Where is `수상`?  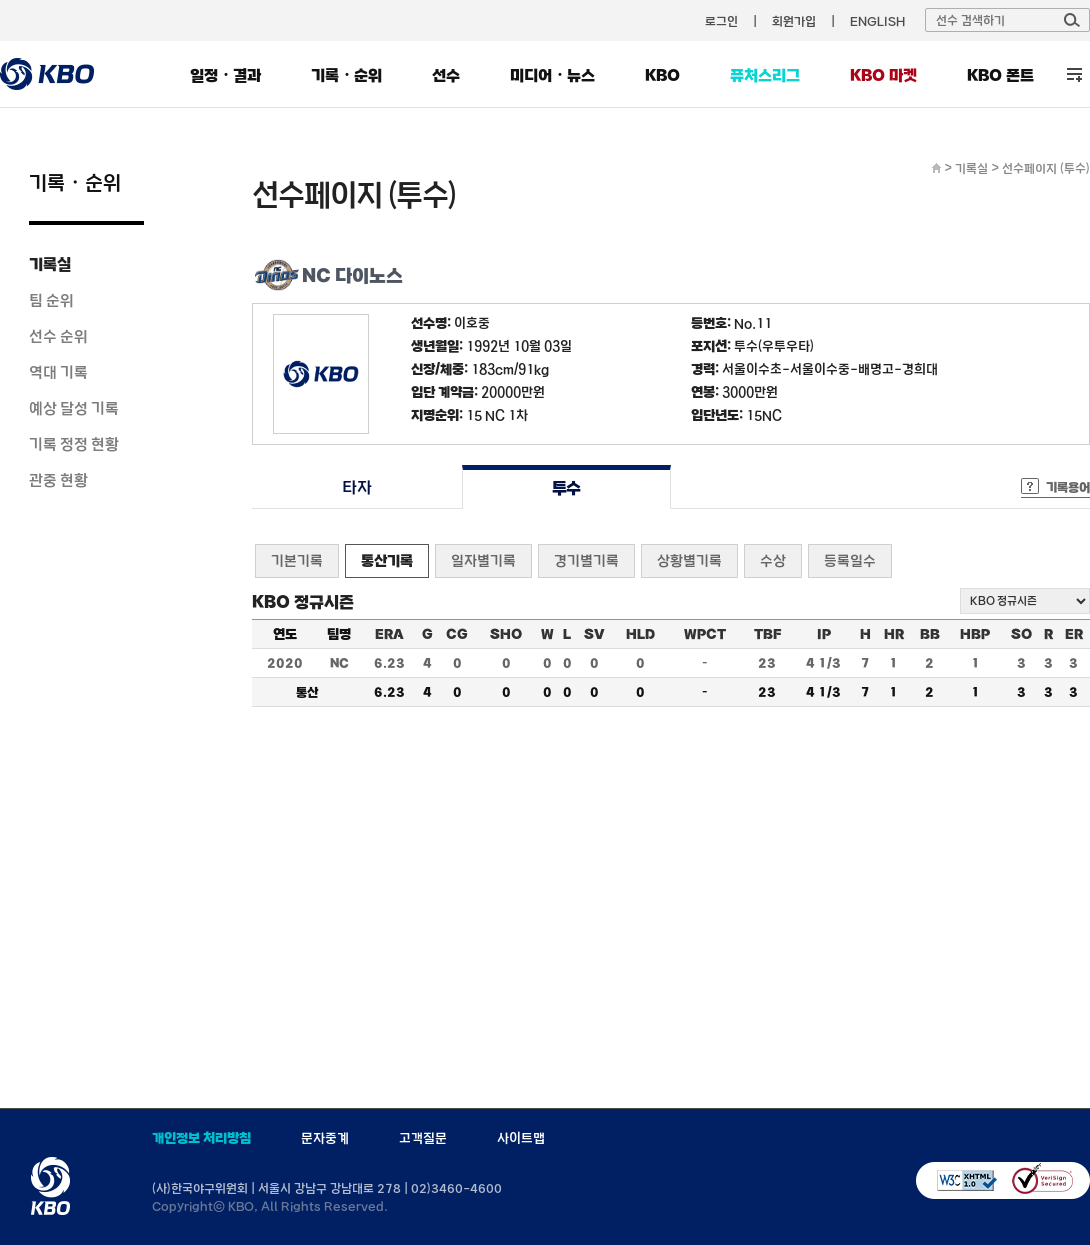
수상 is located at coordinates (773, 560).